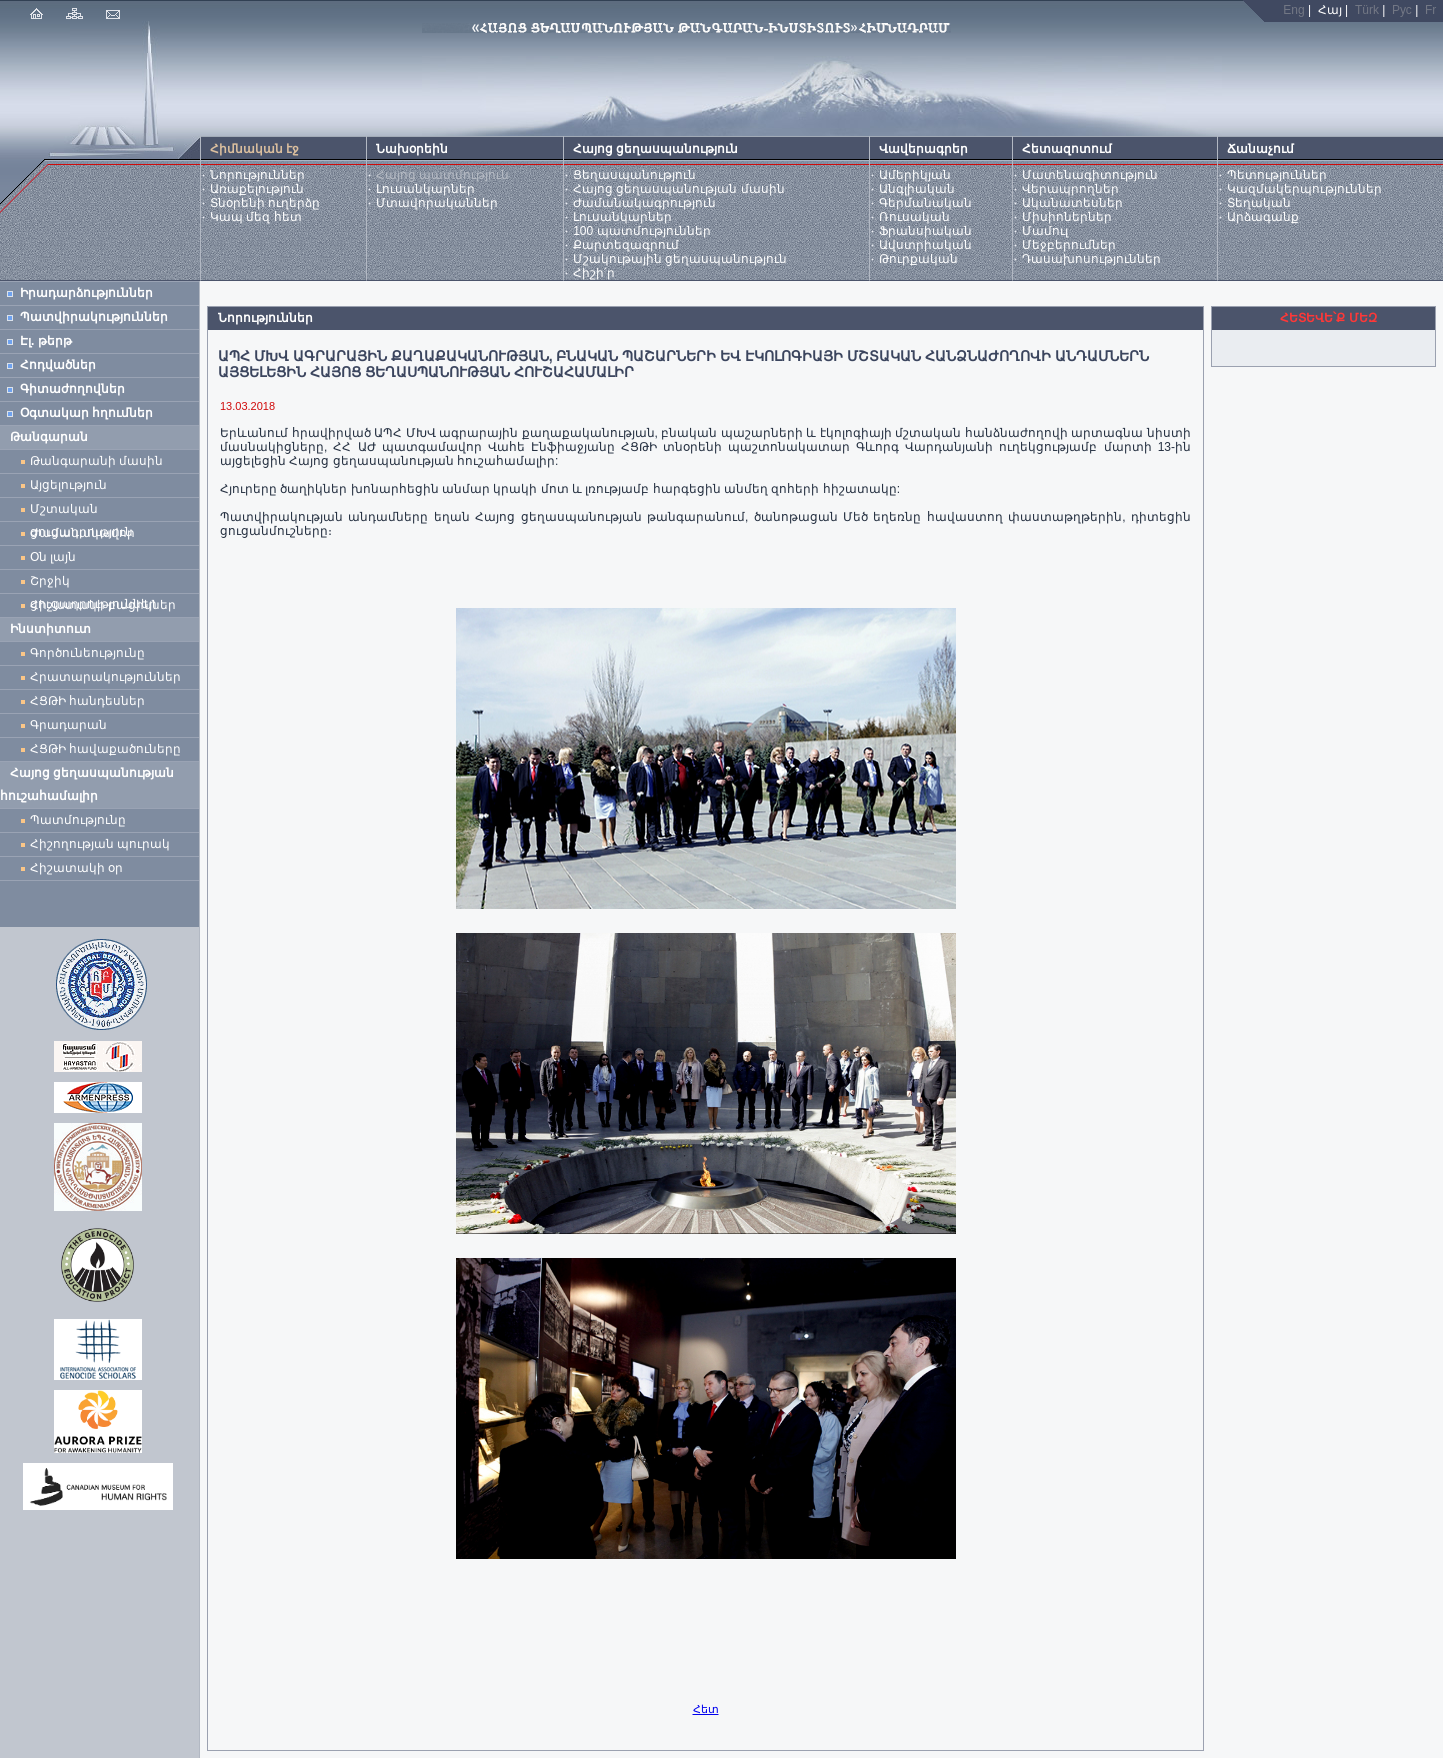  I want to click on Գործունեությունը, so click(87, 653).